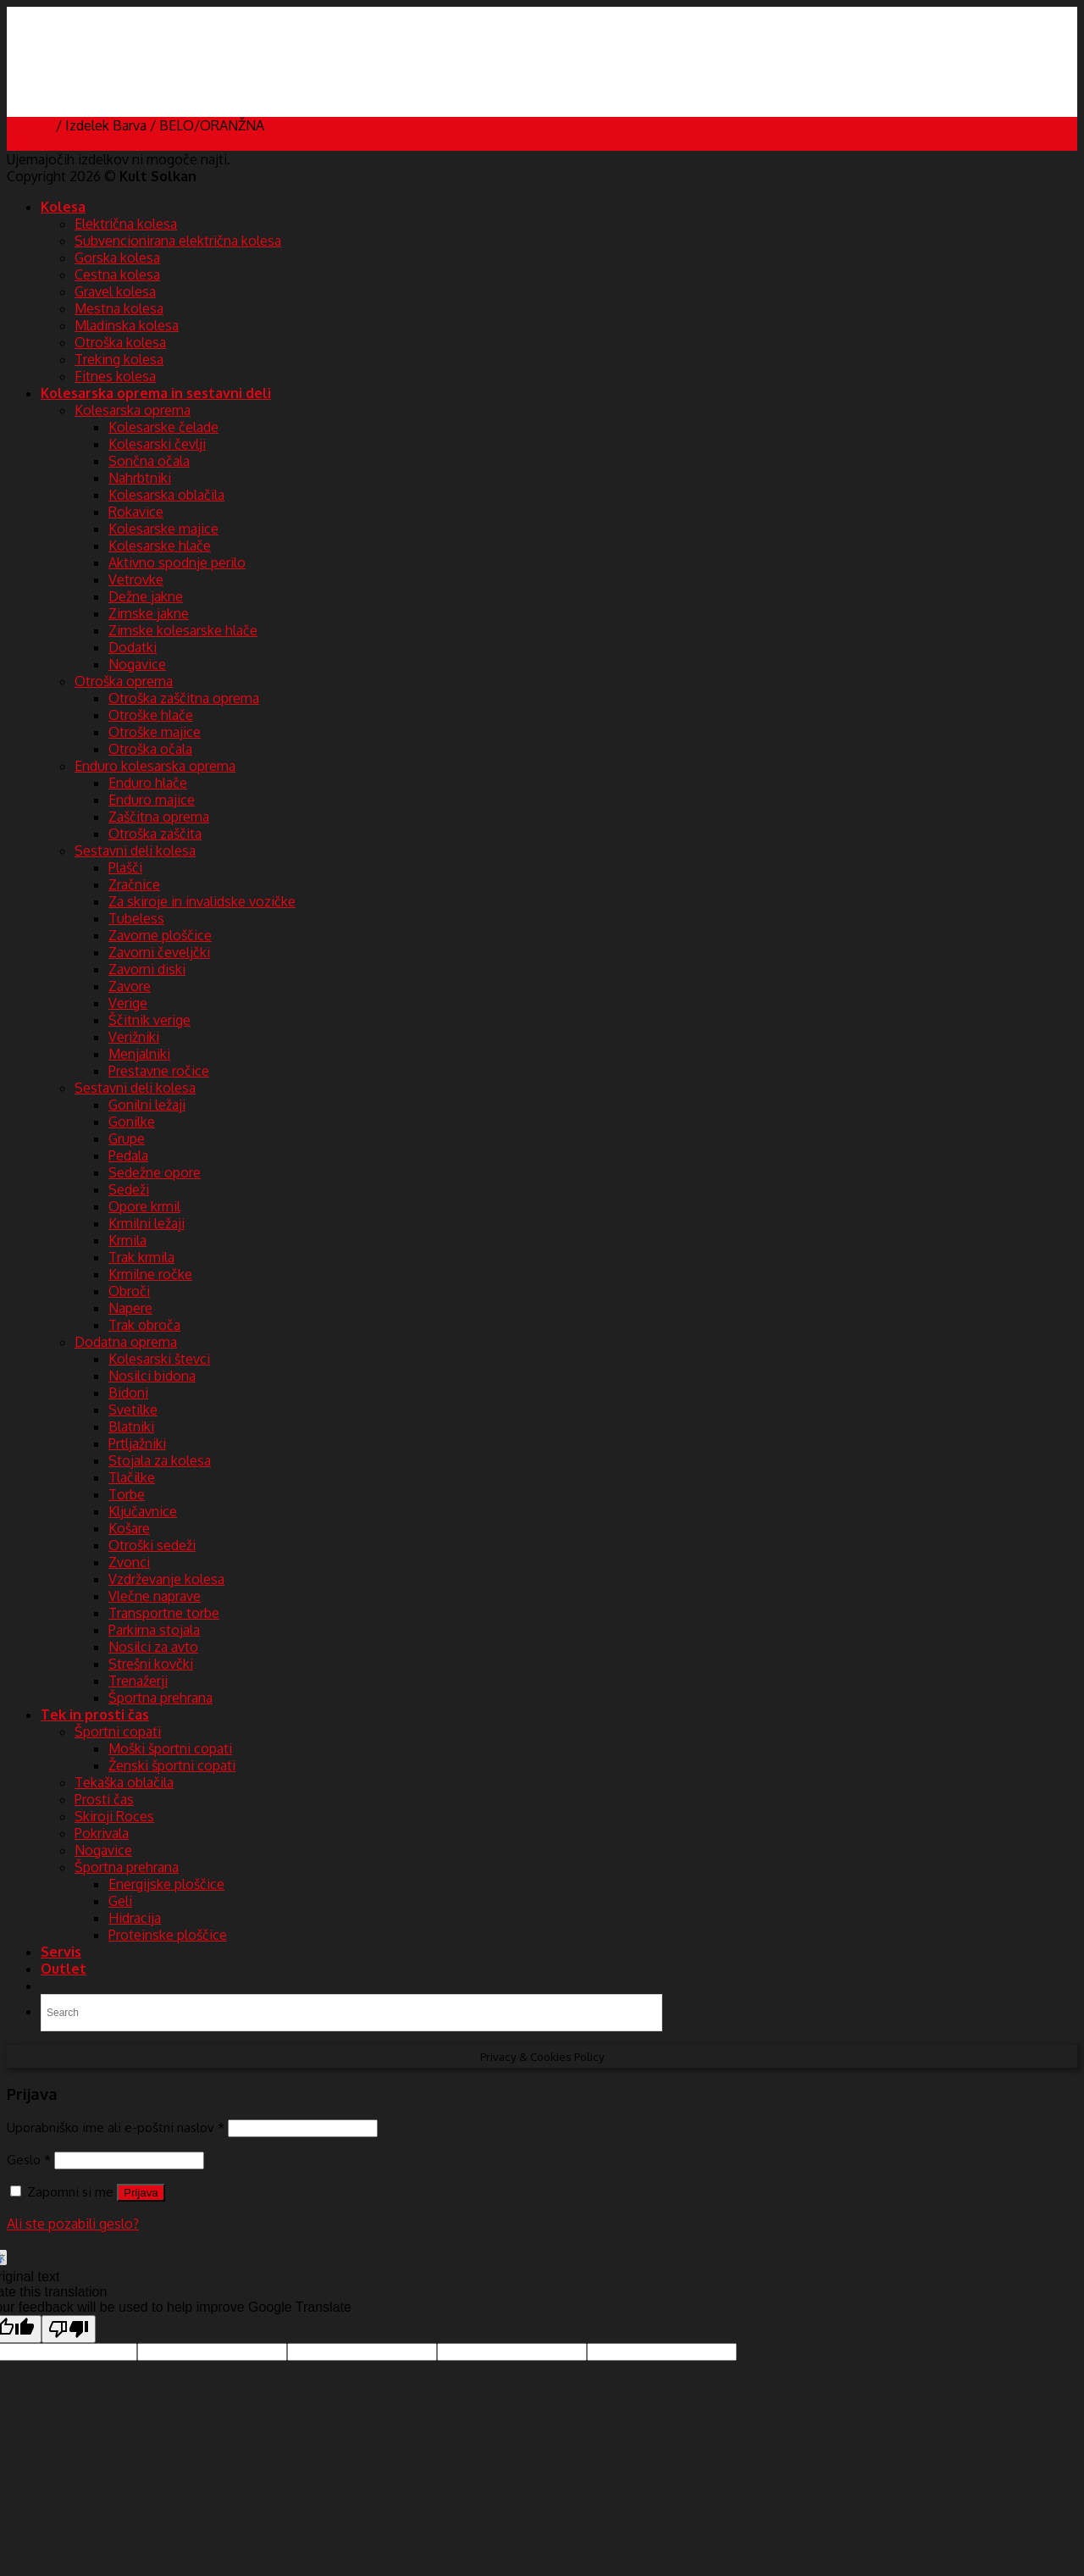  What do you see at coordinates (127, 325) in the screenshot?
I see `Mladinska kolesa` at bounding box center [127, 325].